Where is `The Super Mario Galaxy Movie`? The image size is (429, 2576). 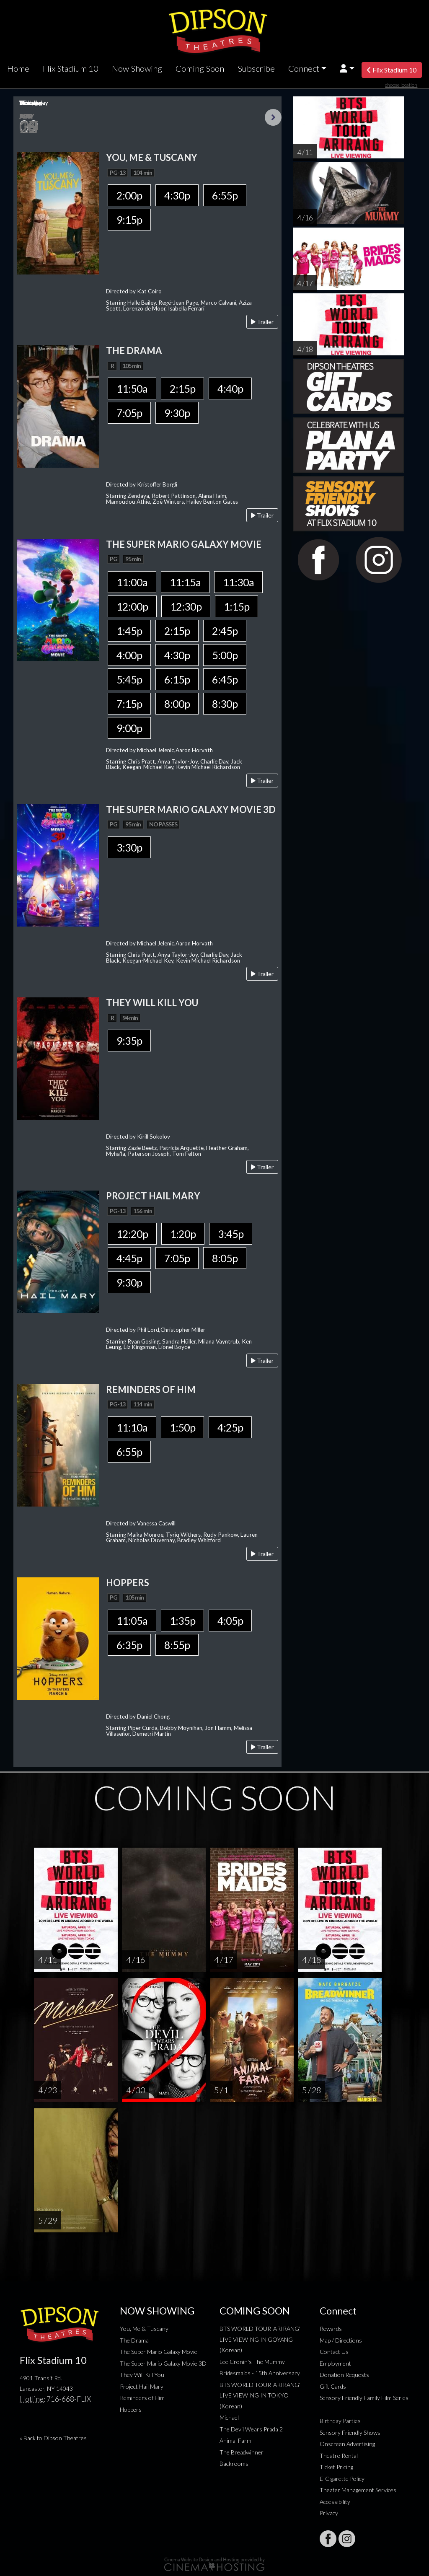 The Super Mario Galaxy Movie is located at coordinates (158, 2351).